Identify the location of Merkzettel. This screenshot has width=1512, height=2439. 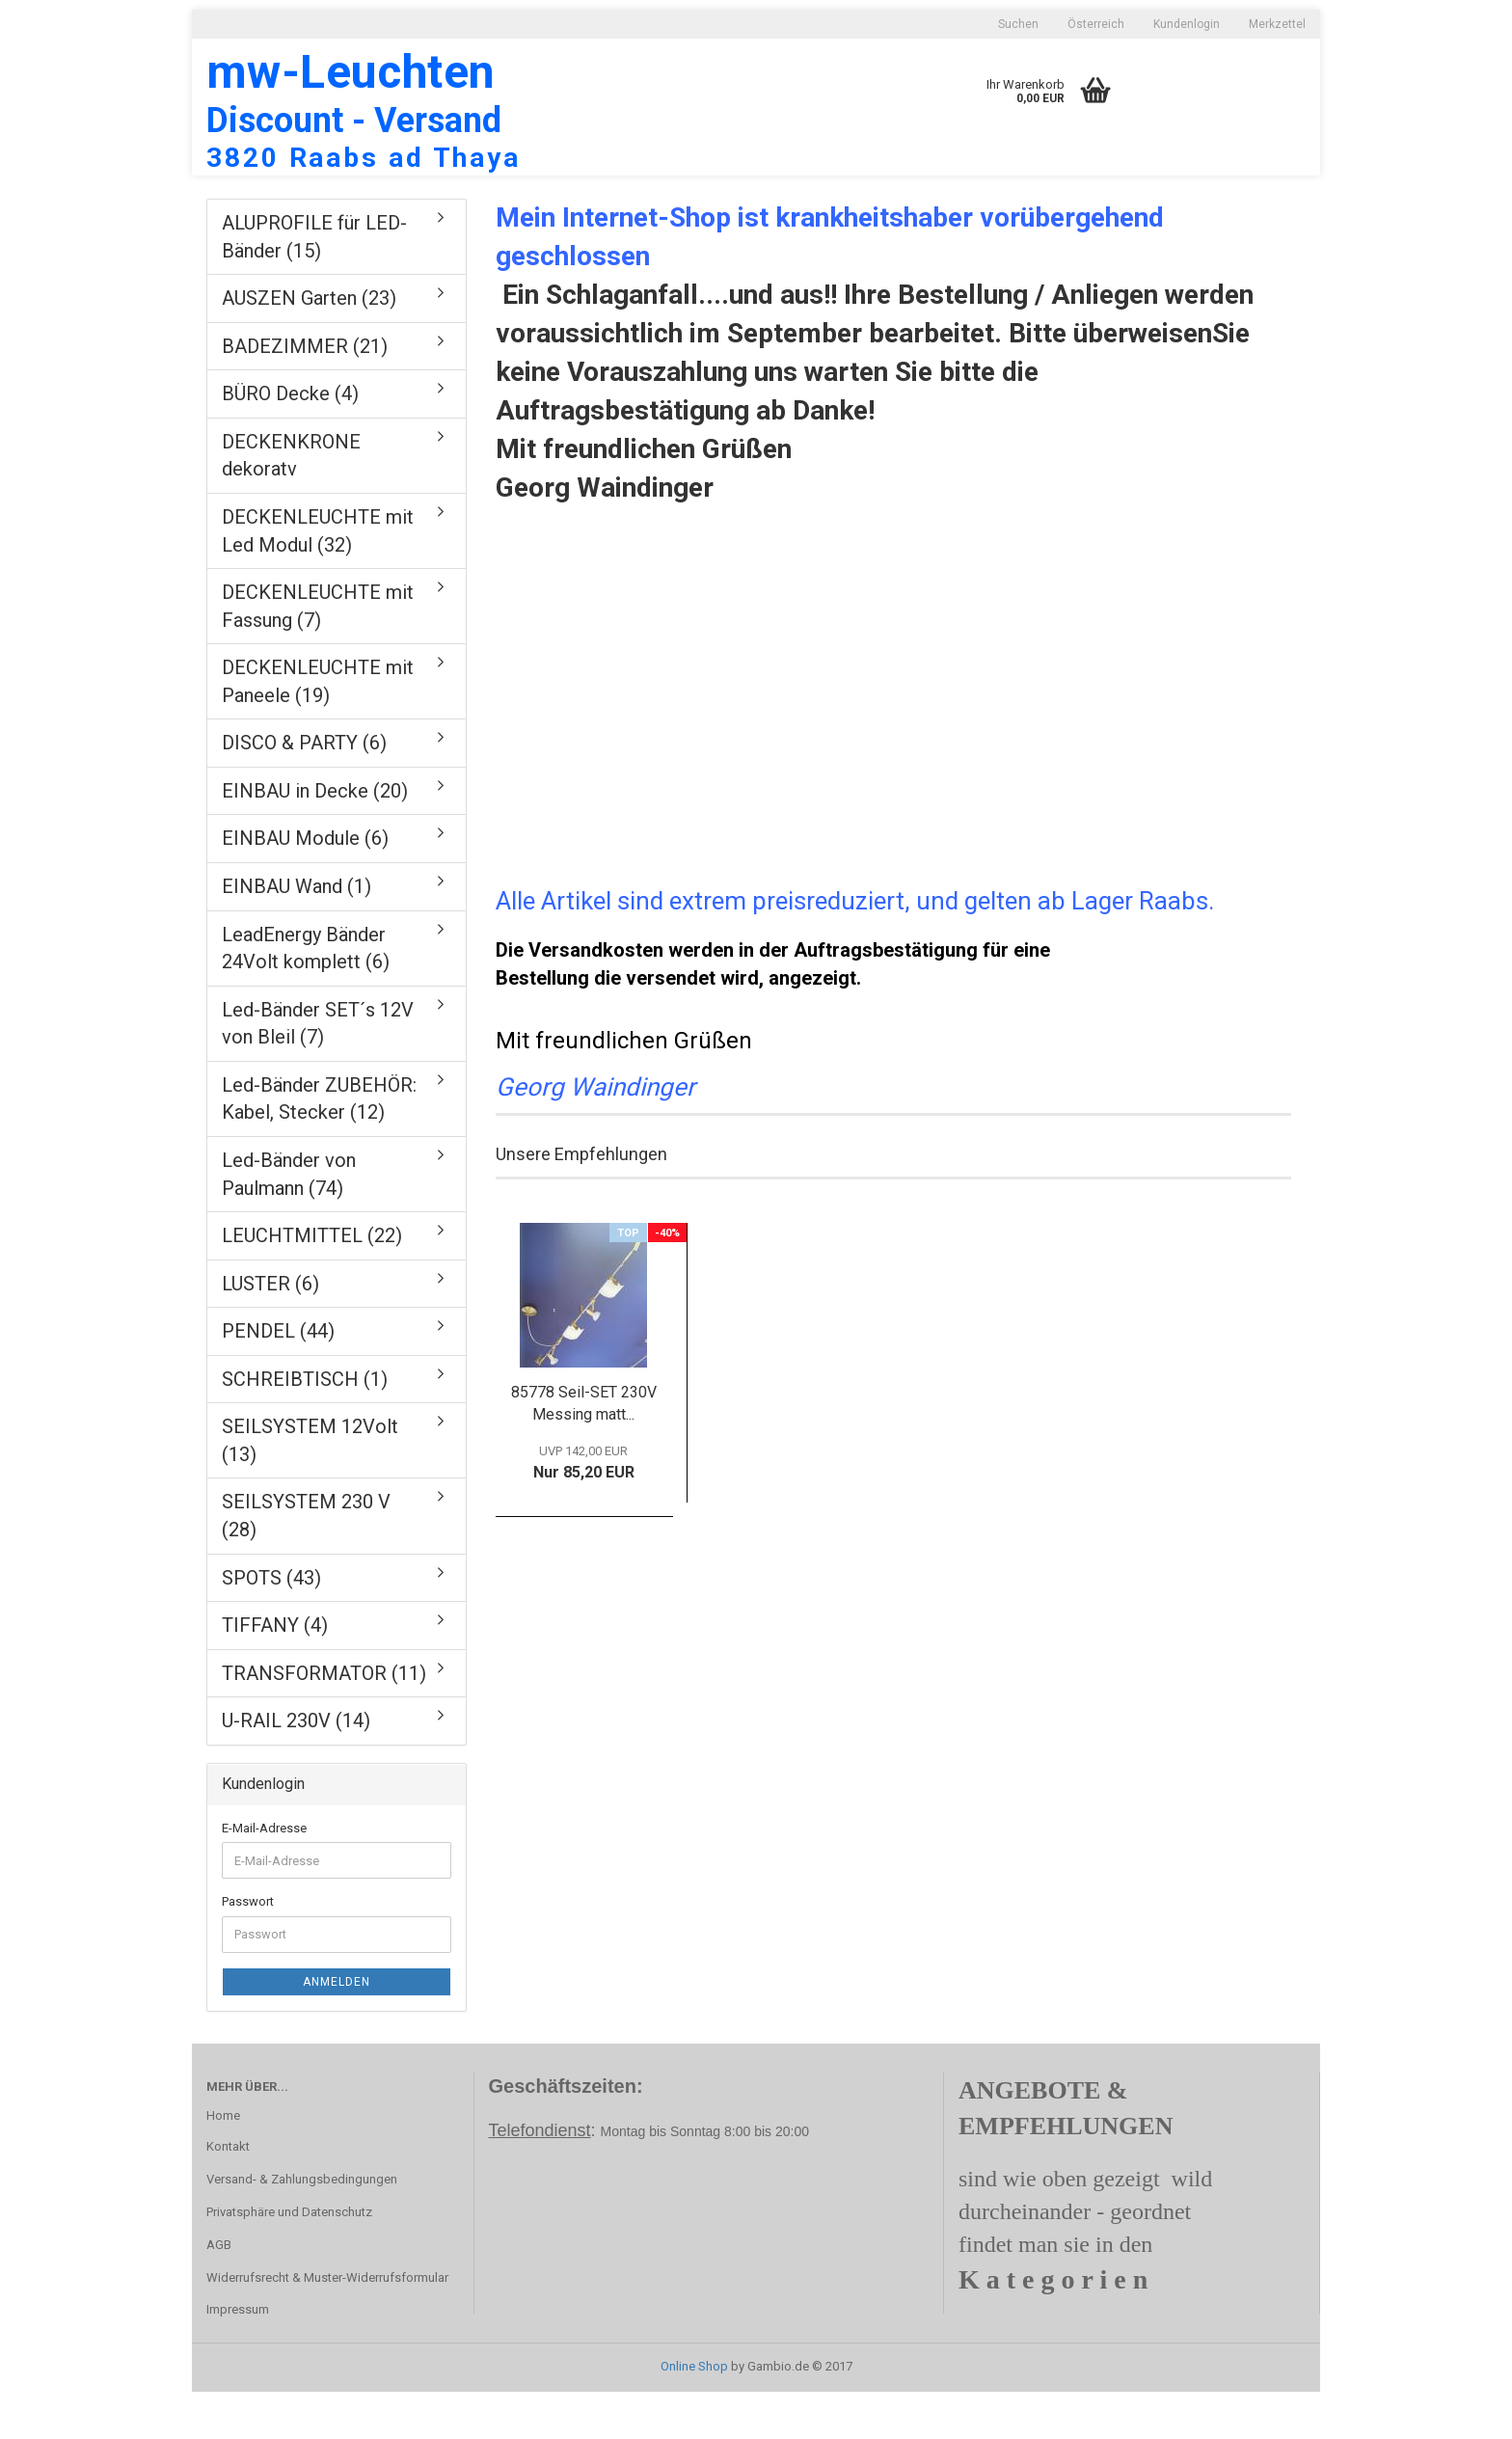
(1277, 24).